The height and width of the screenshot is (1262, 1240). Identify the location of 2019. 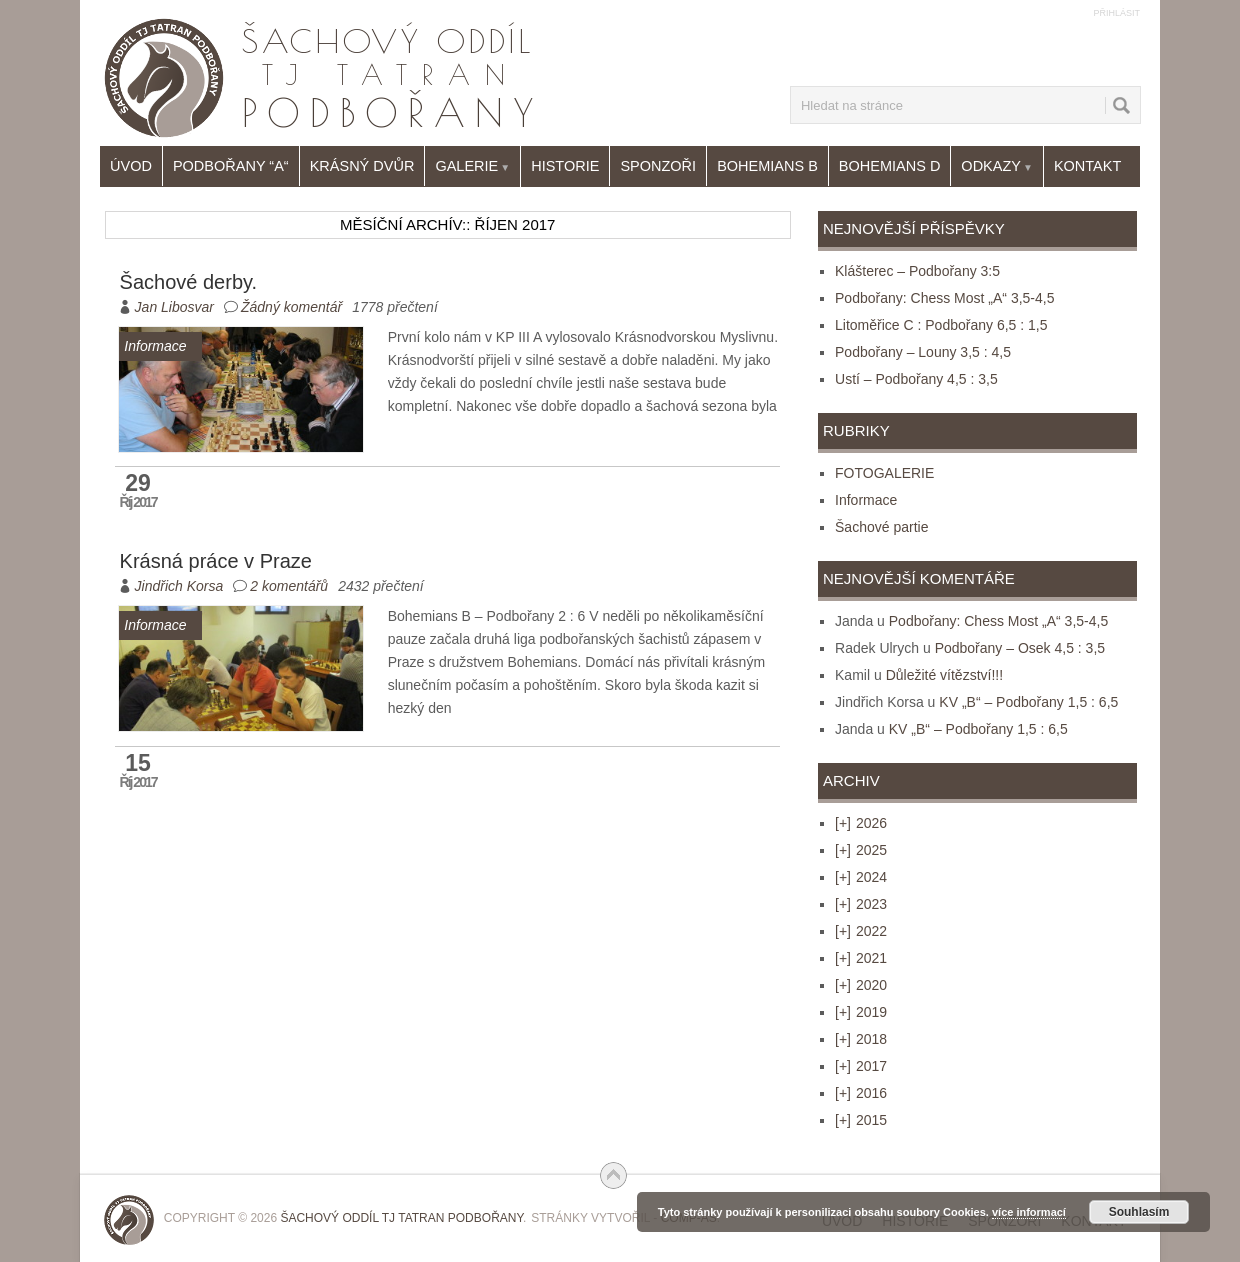
(861, 1012).